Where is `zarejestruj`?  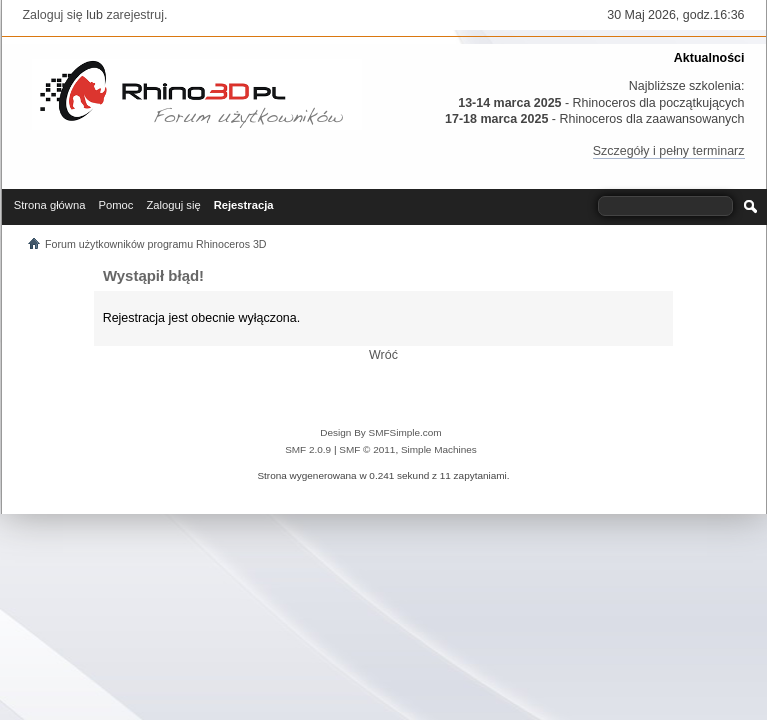
zarejestruj is located at coordinates (135, 15).